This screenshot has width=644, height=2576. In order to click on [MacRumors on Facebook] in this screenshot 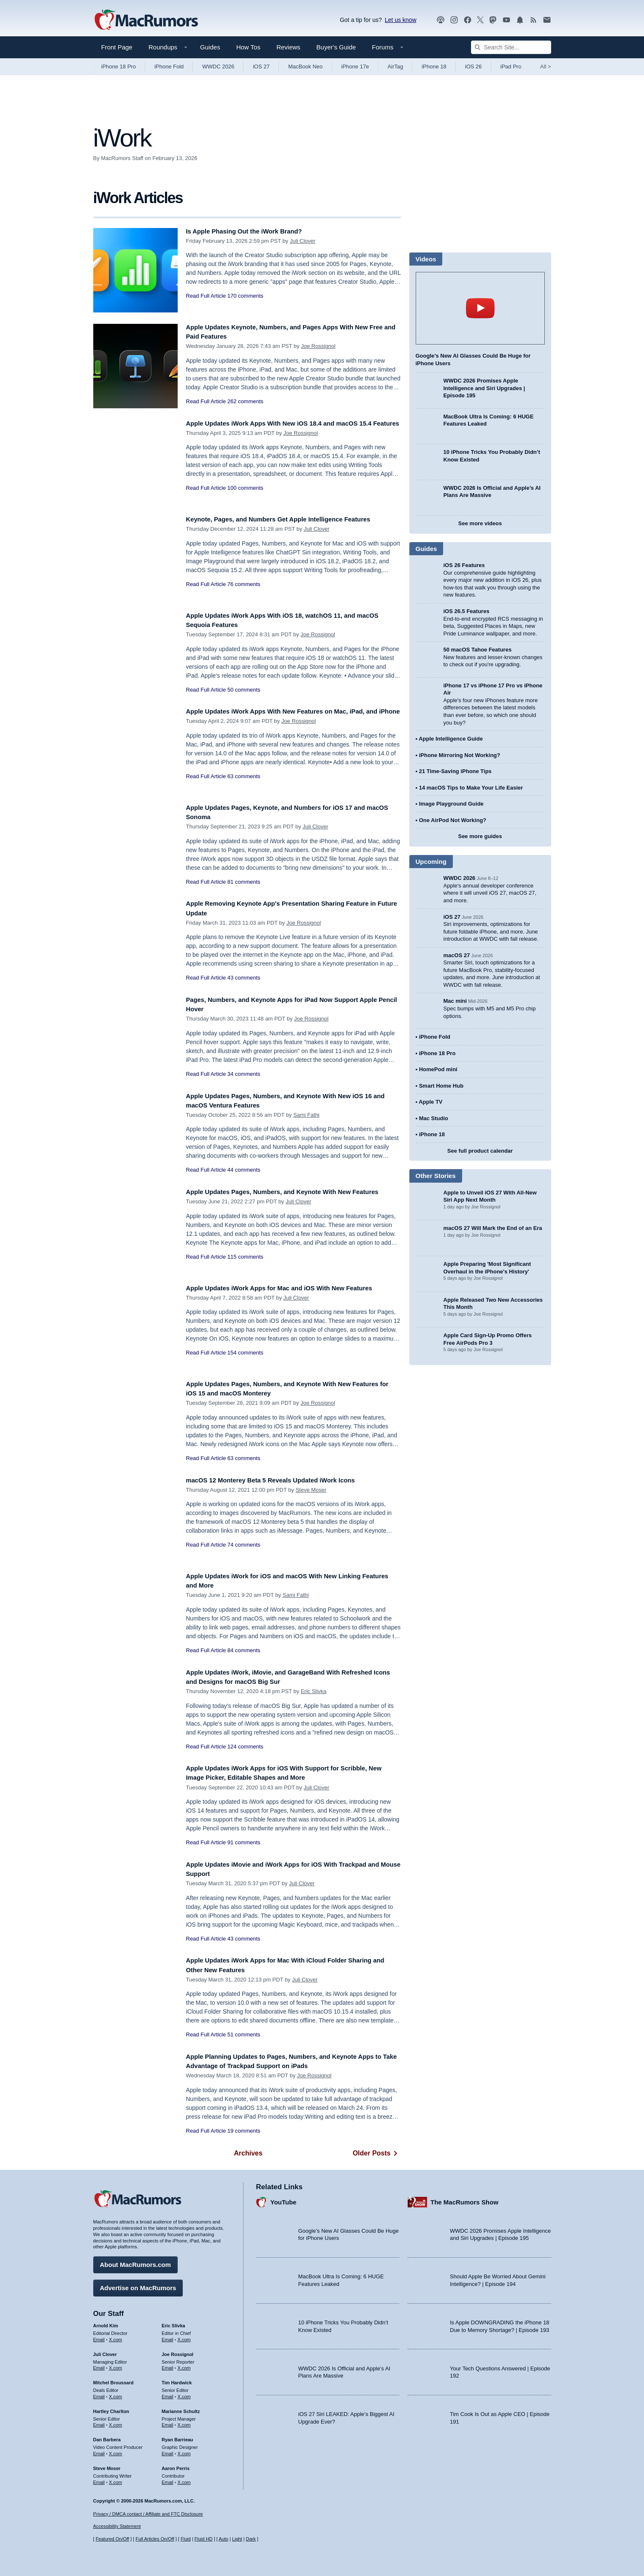, I will do `click(467, 20)`.